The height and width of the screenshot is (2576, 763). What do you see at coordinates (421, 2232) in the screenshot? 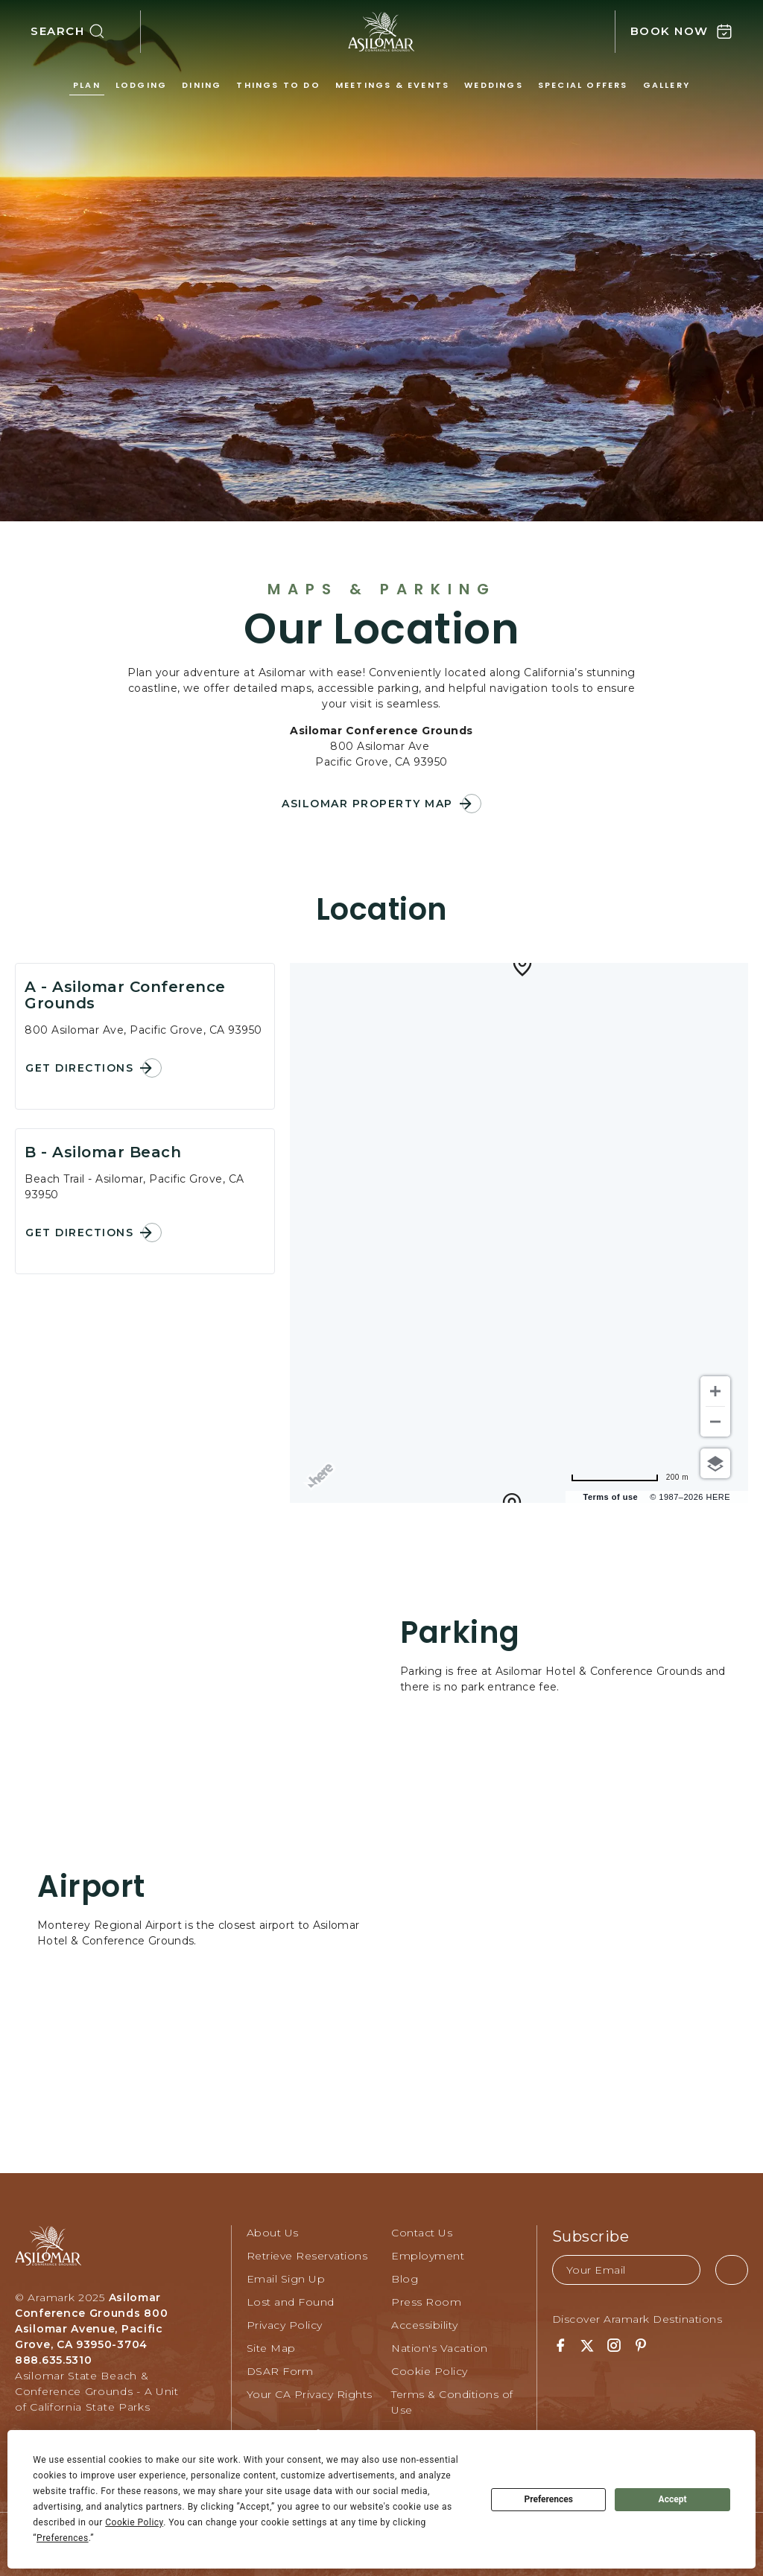
I see `Contact Us` at bounding box center [421, 2232].